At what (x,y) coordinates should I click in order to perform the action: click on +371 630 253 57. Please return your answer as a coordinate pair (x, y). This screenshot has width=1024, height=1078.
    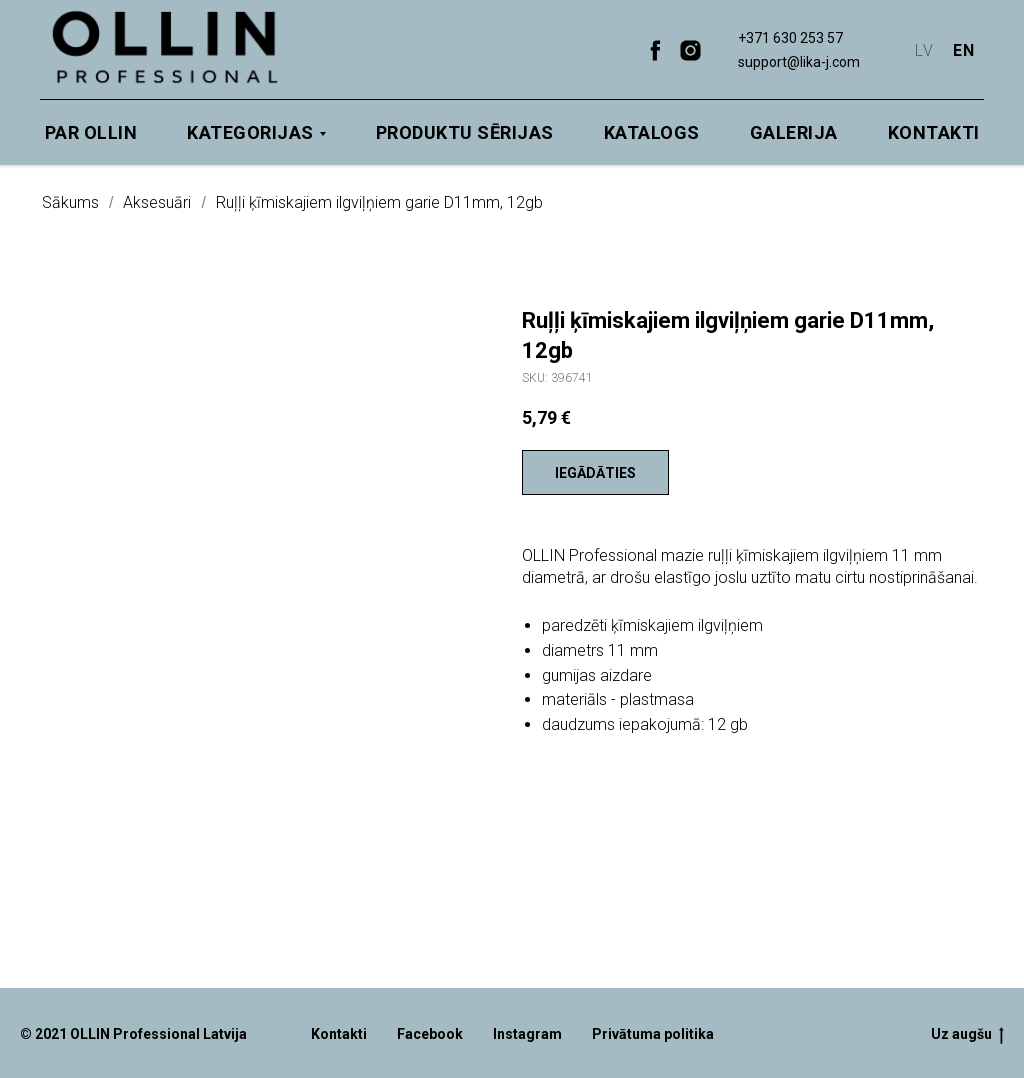
    Looking at the image, I should click on (790, 38).